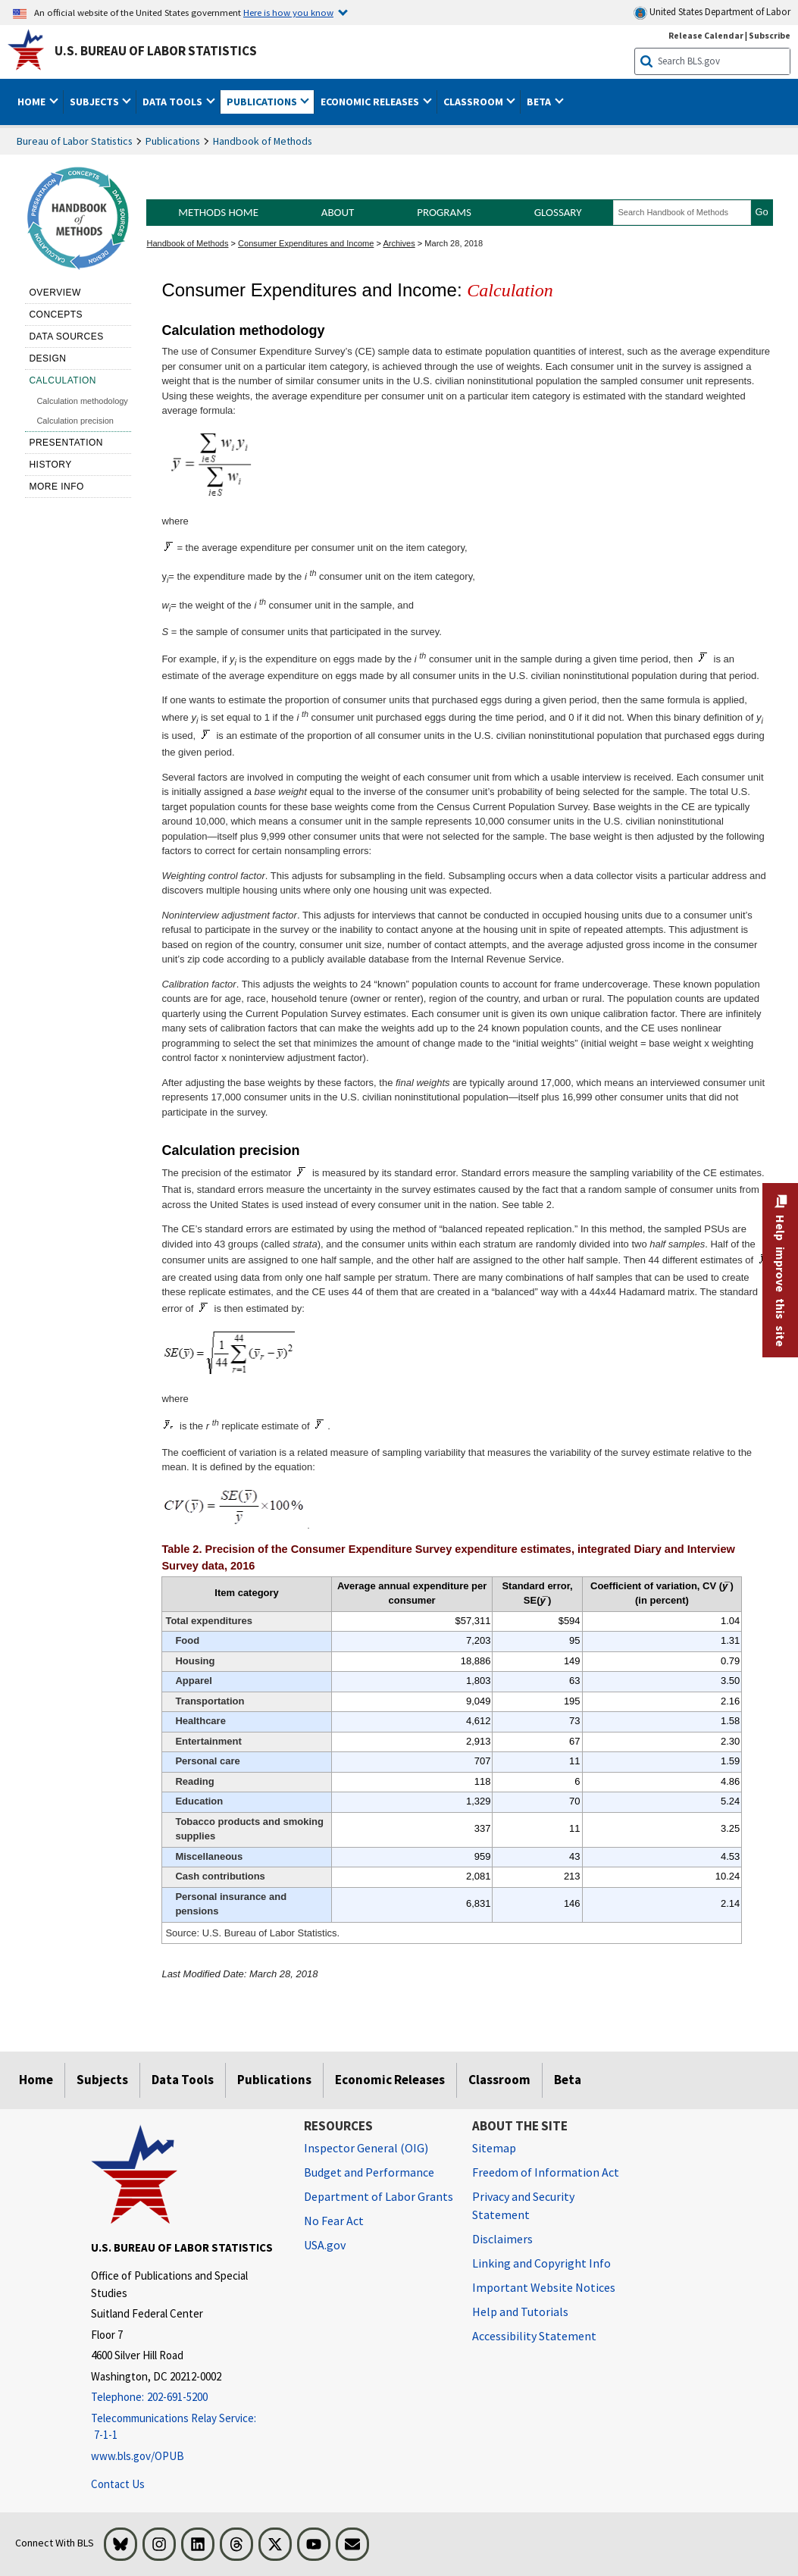 This screenshot has height=2576, width=798. I want to click on Subscribe [Subscribe to BLS E-mail Updates], so click(769, 35).